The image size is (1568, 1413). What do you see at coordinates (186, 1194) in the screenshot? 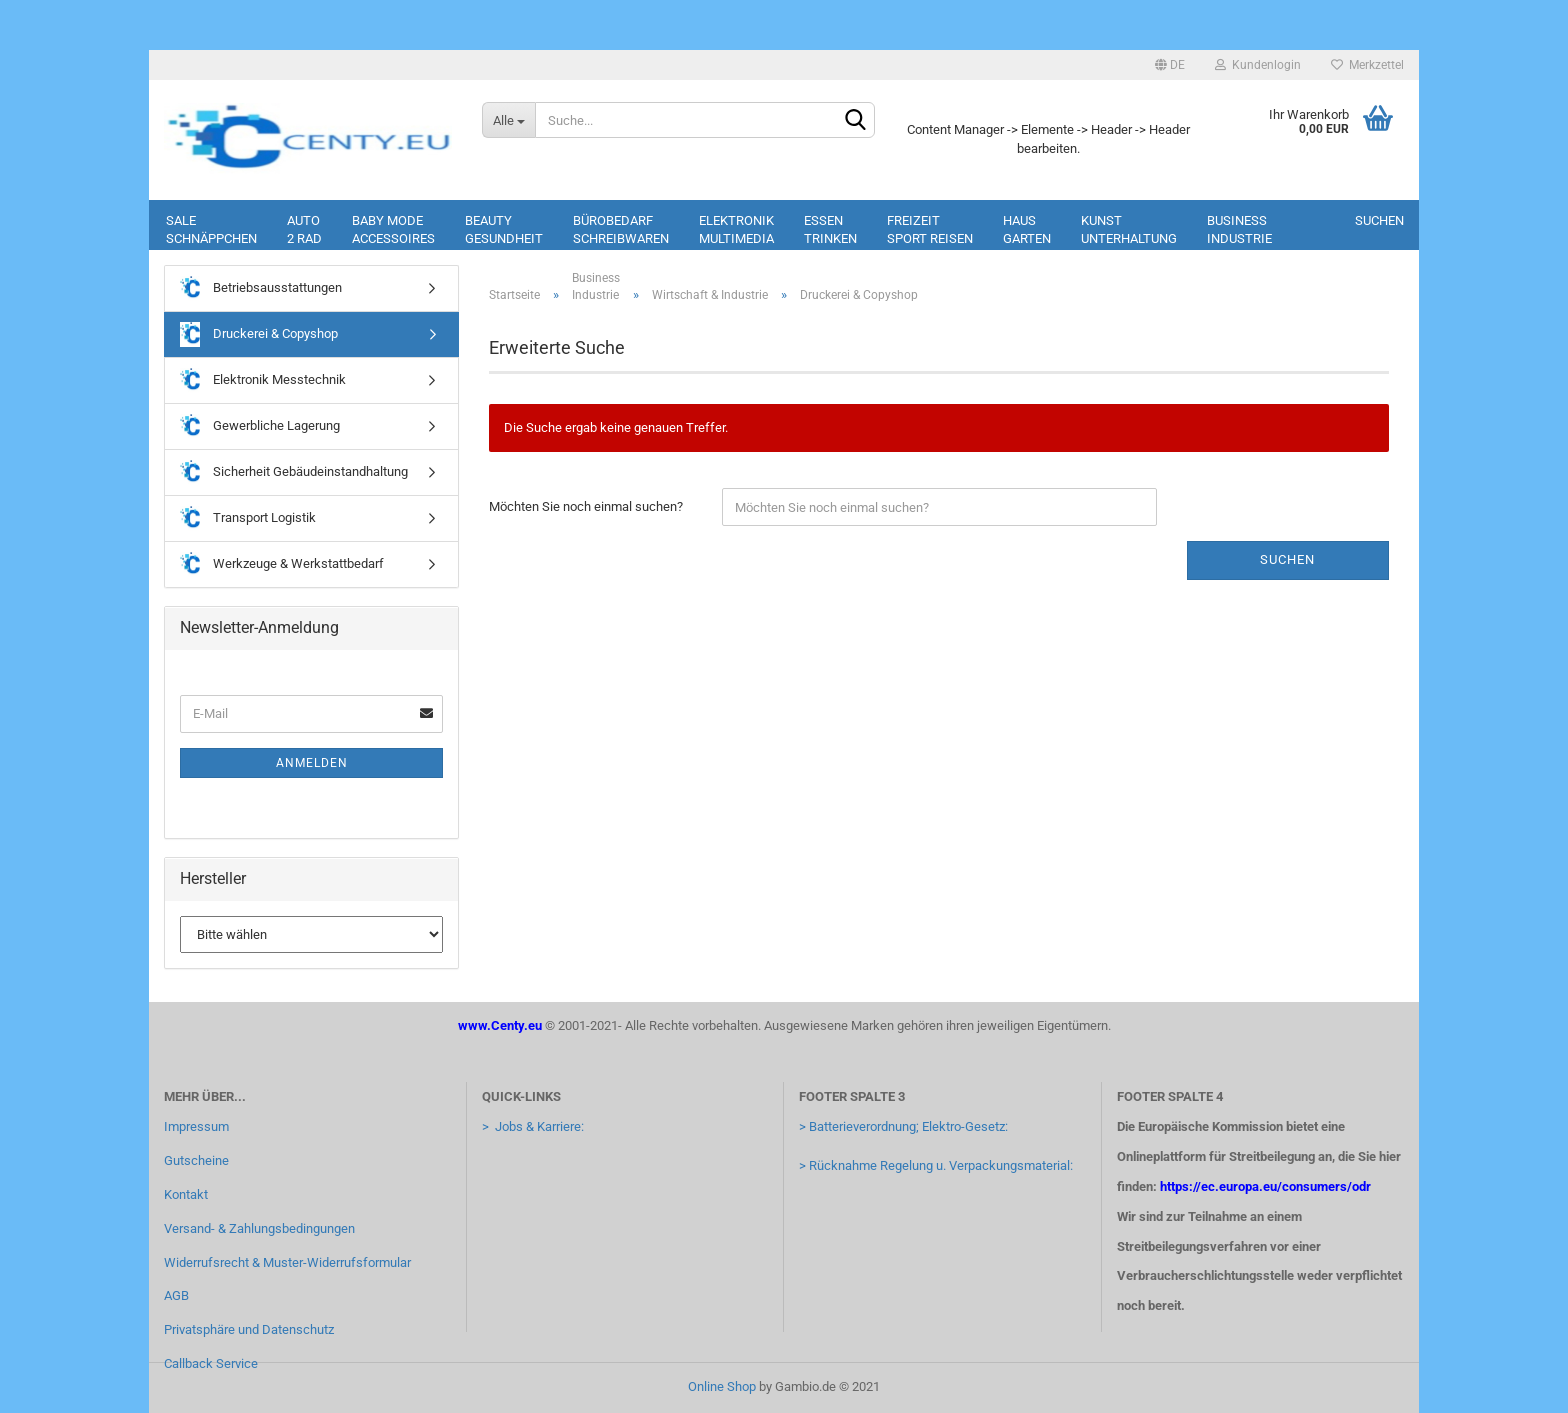
I see `Kontakt` at bounding box center [186, 1194].